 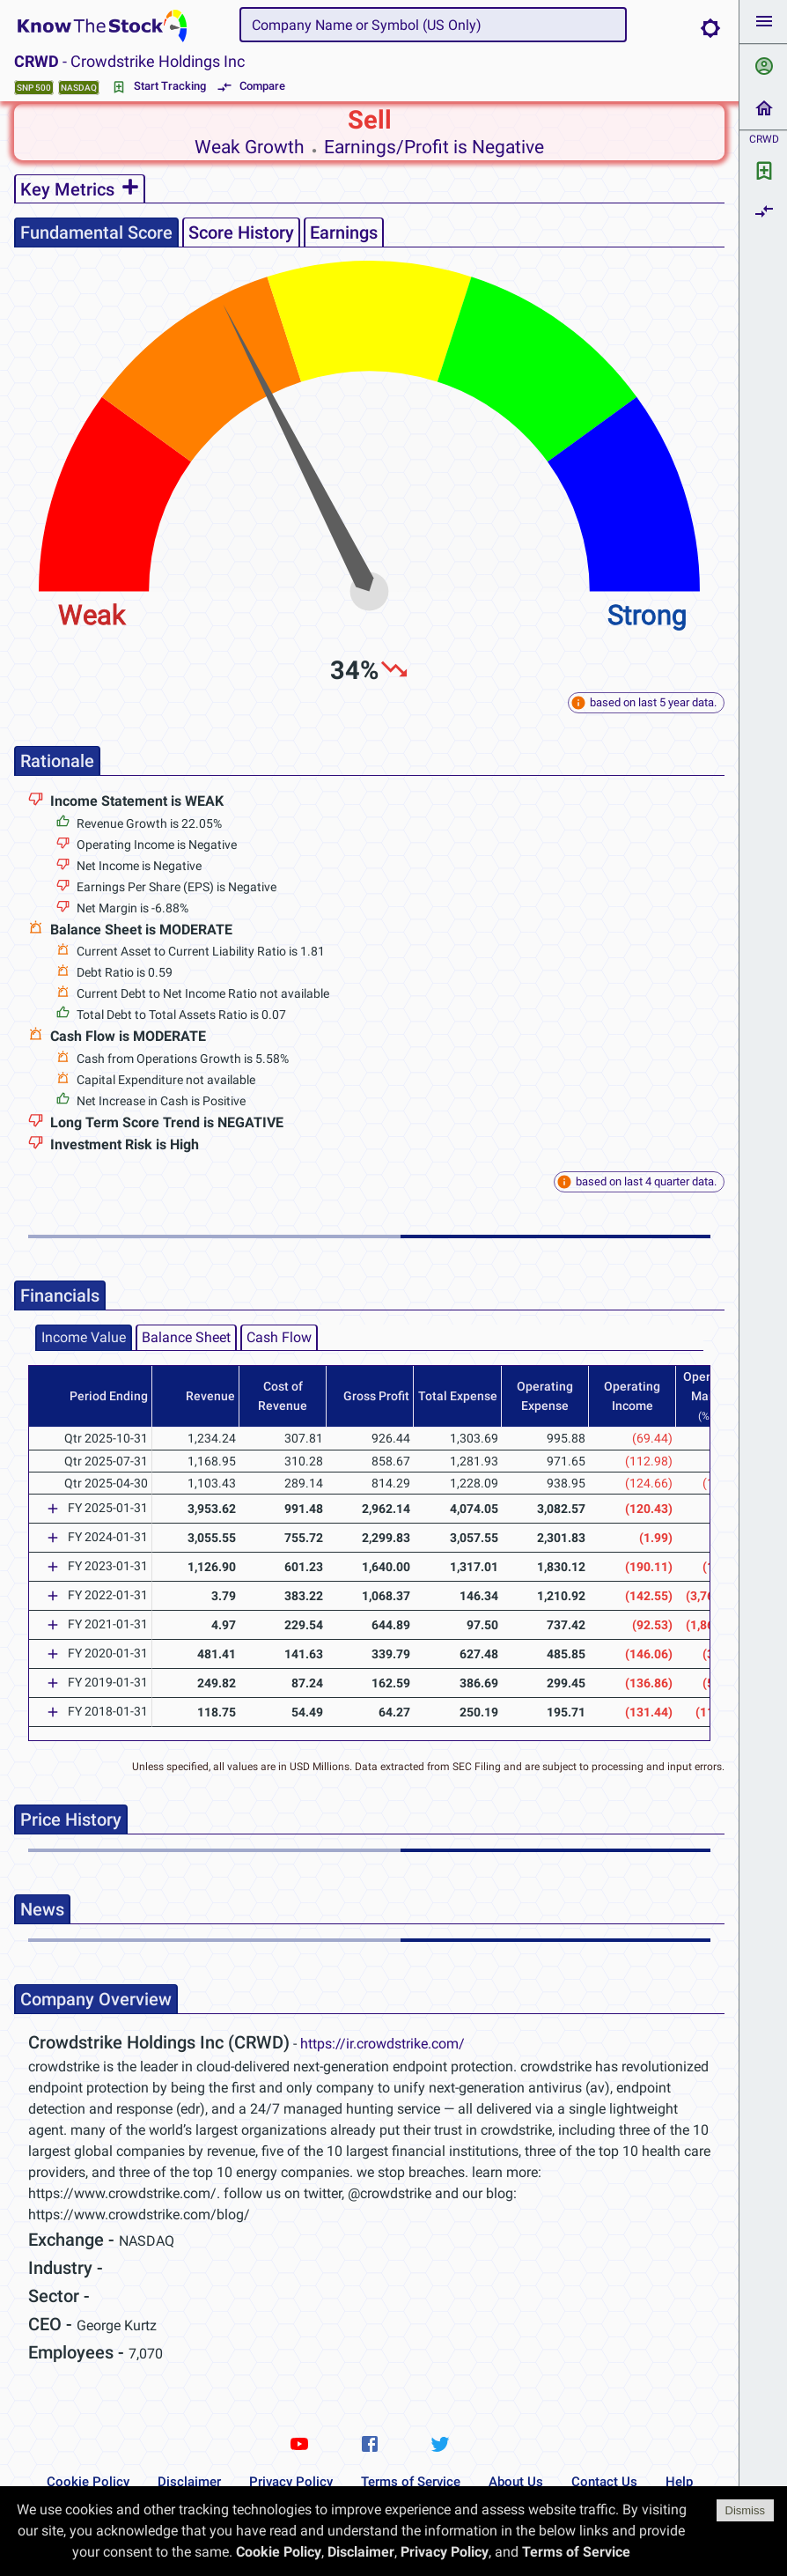 What do you see at coordinates (52, 1508) in the screenshot?
I see `[Expand]` at bounding box center [52, 1508].